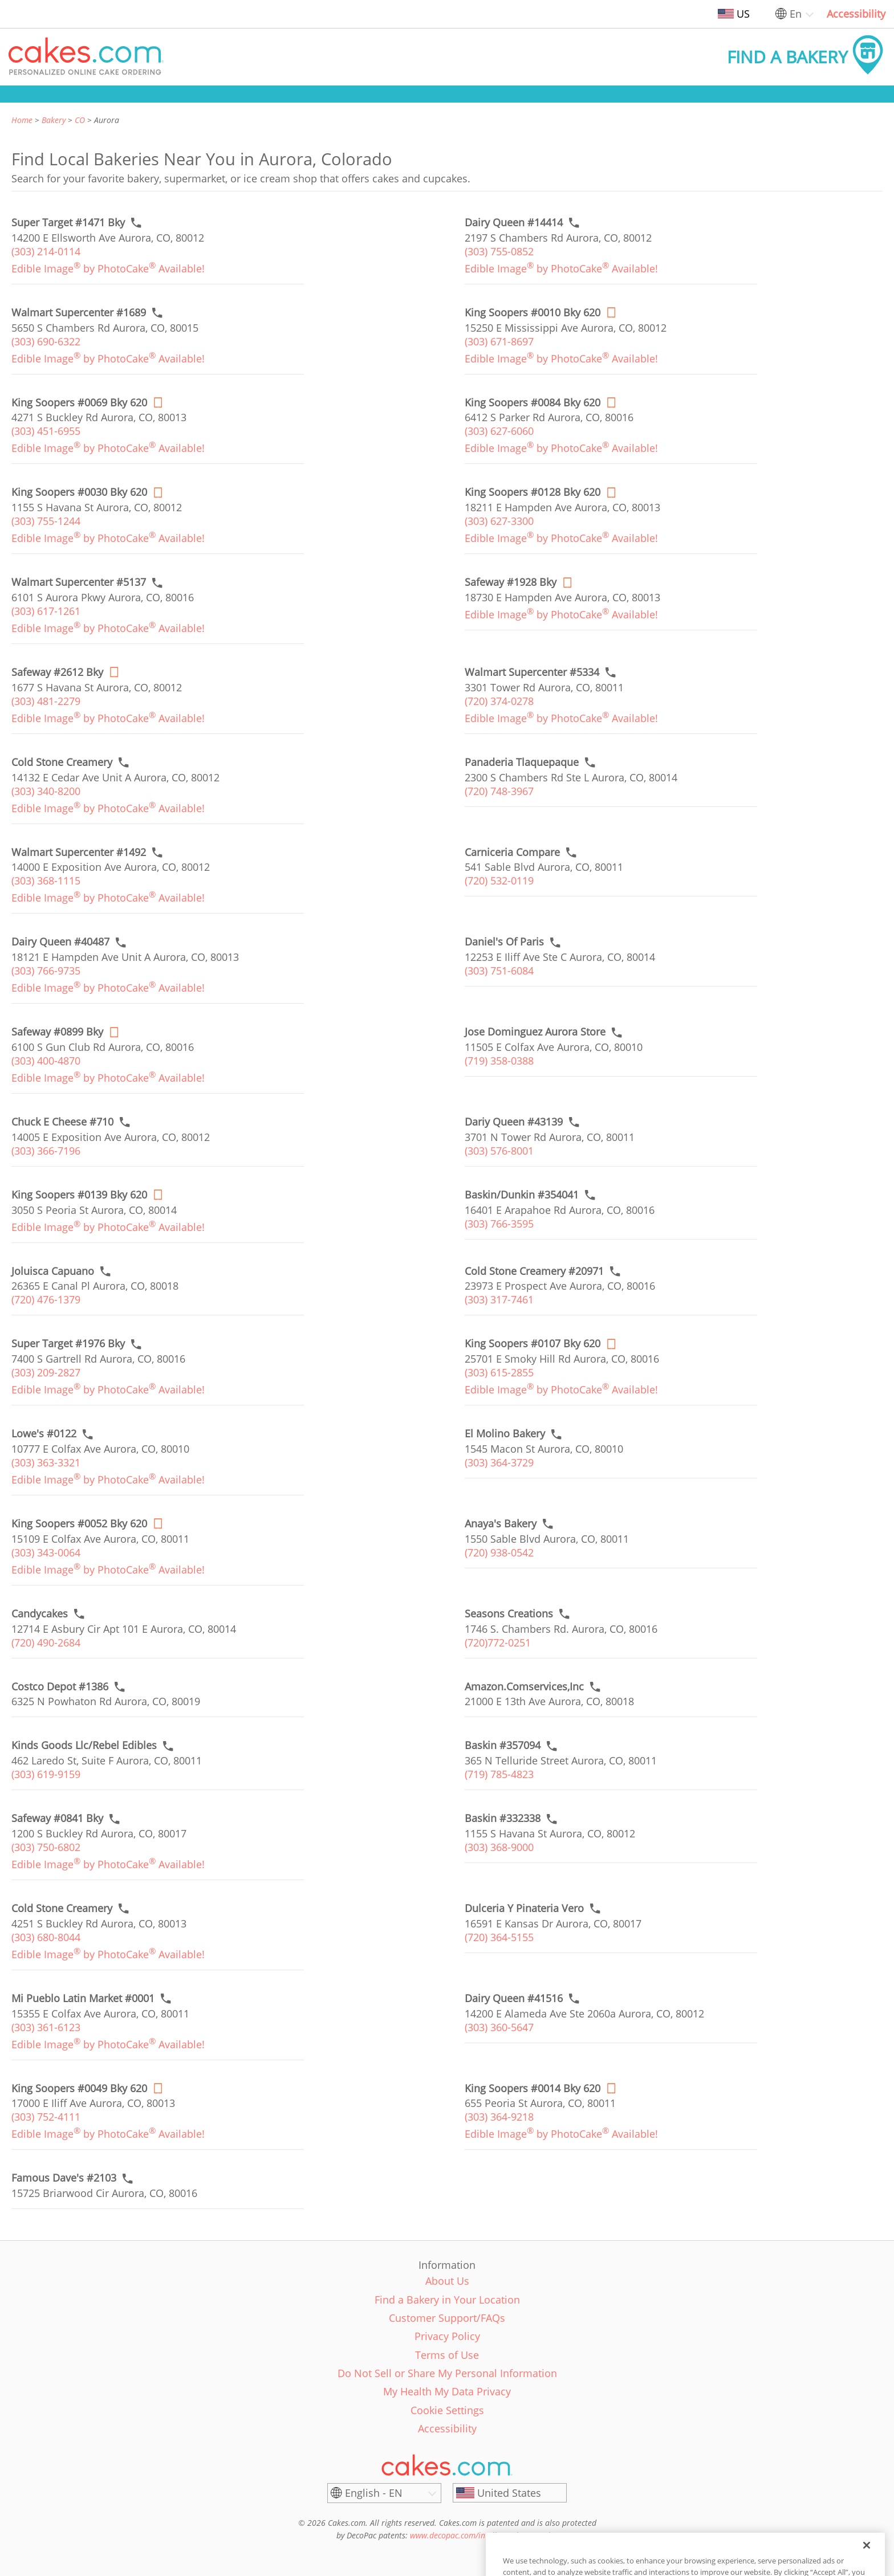  What do you see at coordinates (57, 1818) in the screenshot?
I see `[Call to order link of Safeway #0841 Bky bakery in Aurora city - safeway-0841-bky]` at bounding box center [57, 1818].